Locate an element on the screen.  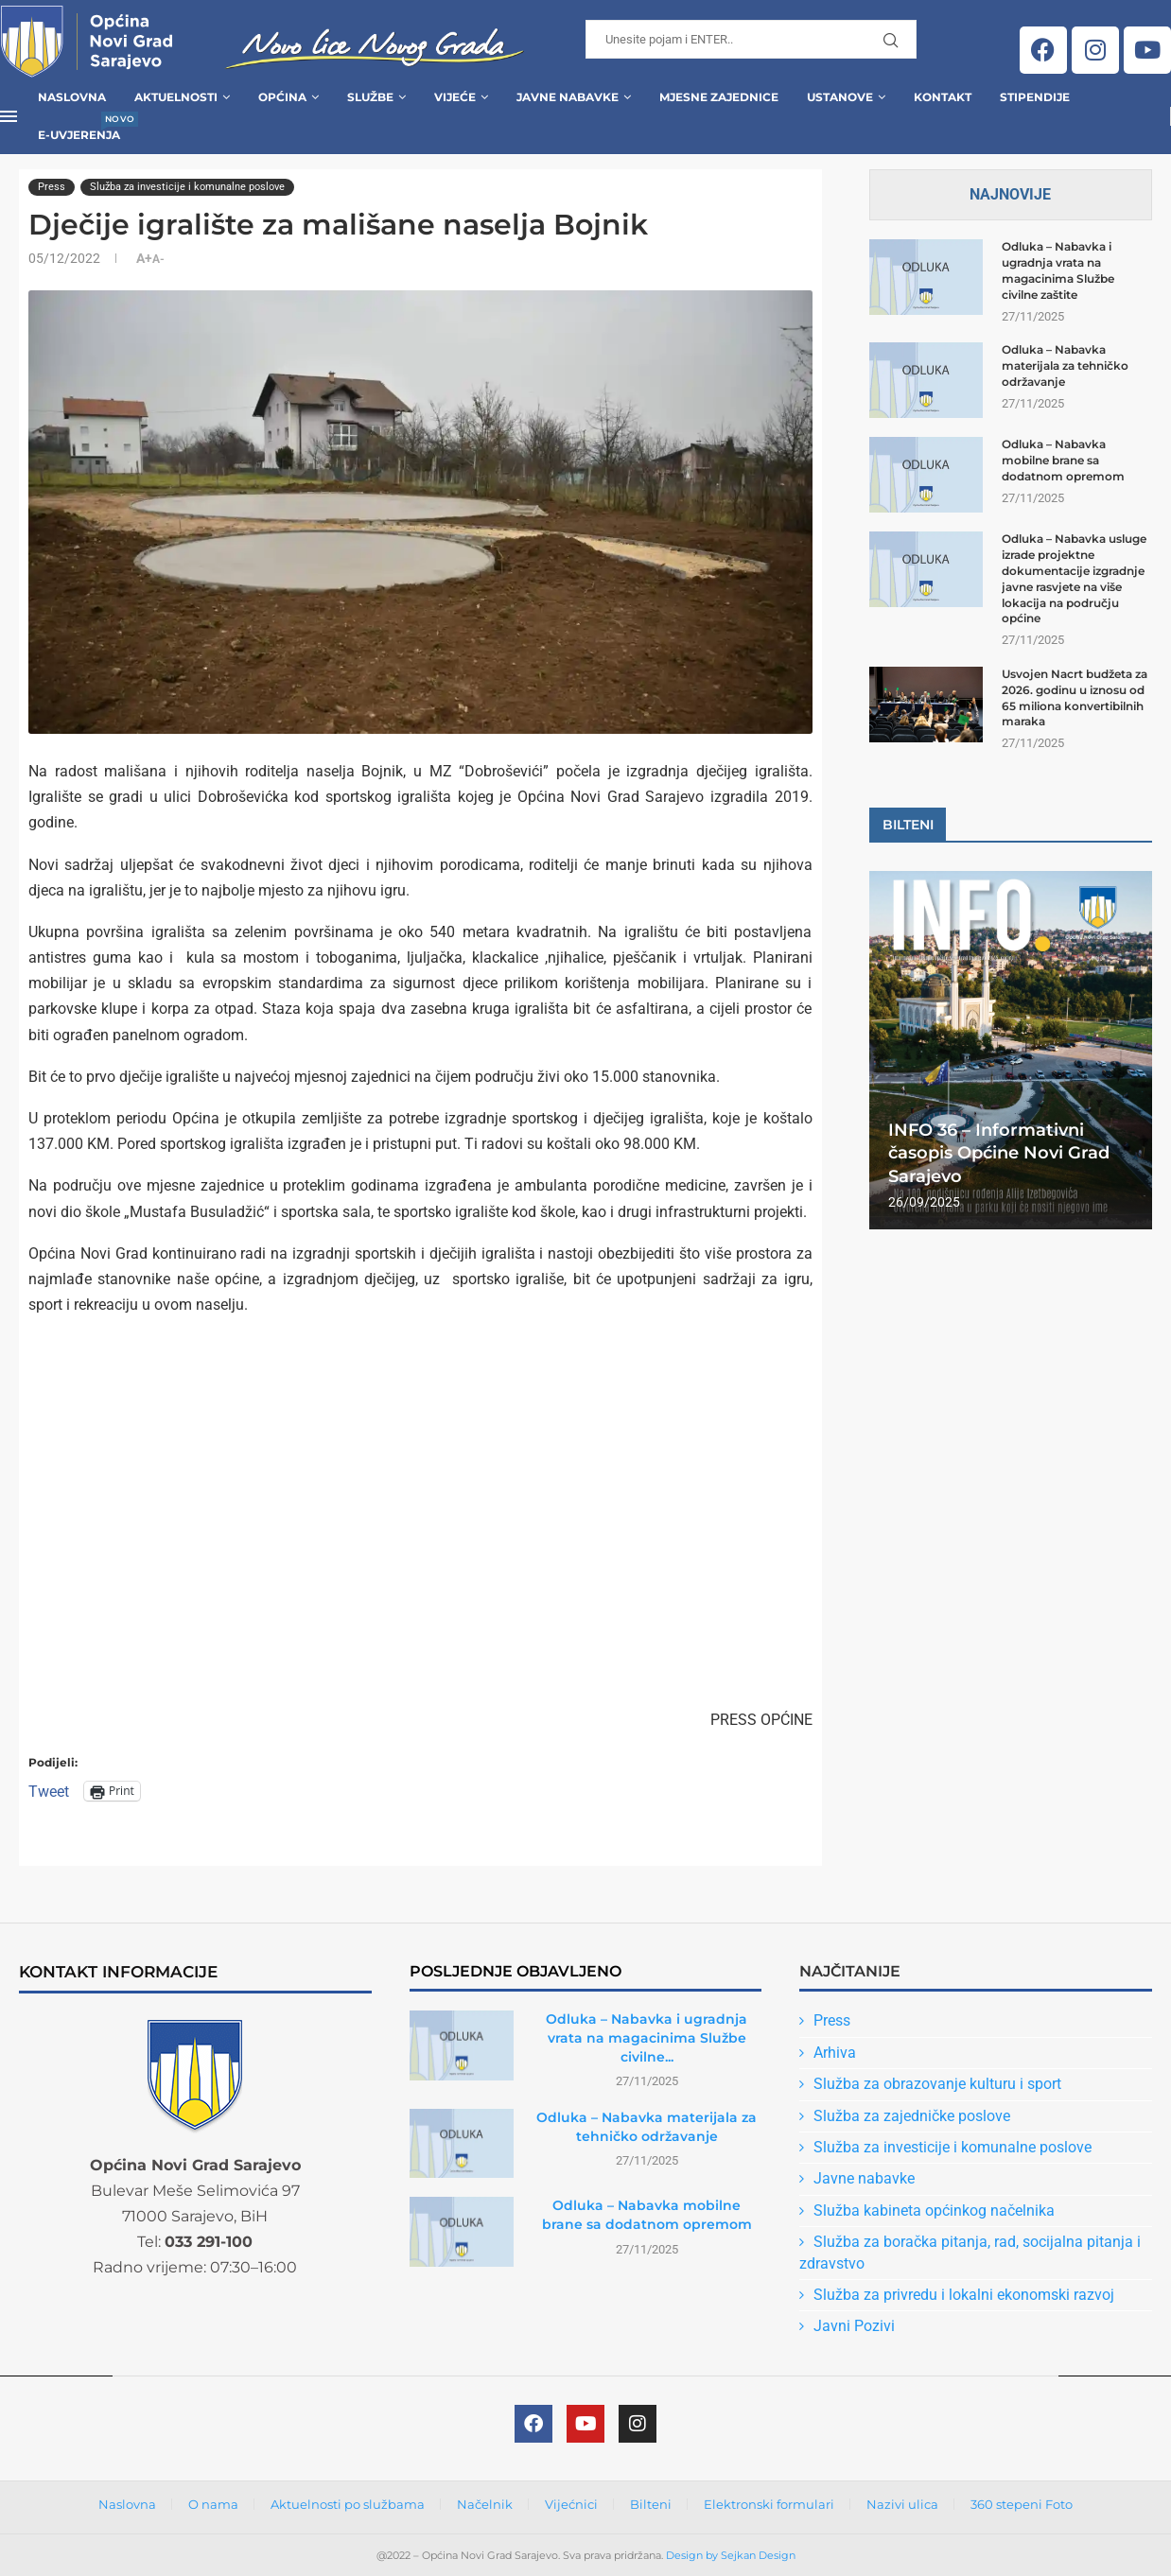
Ustanove is located at coordinates (840, 97).